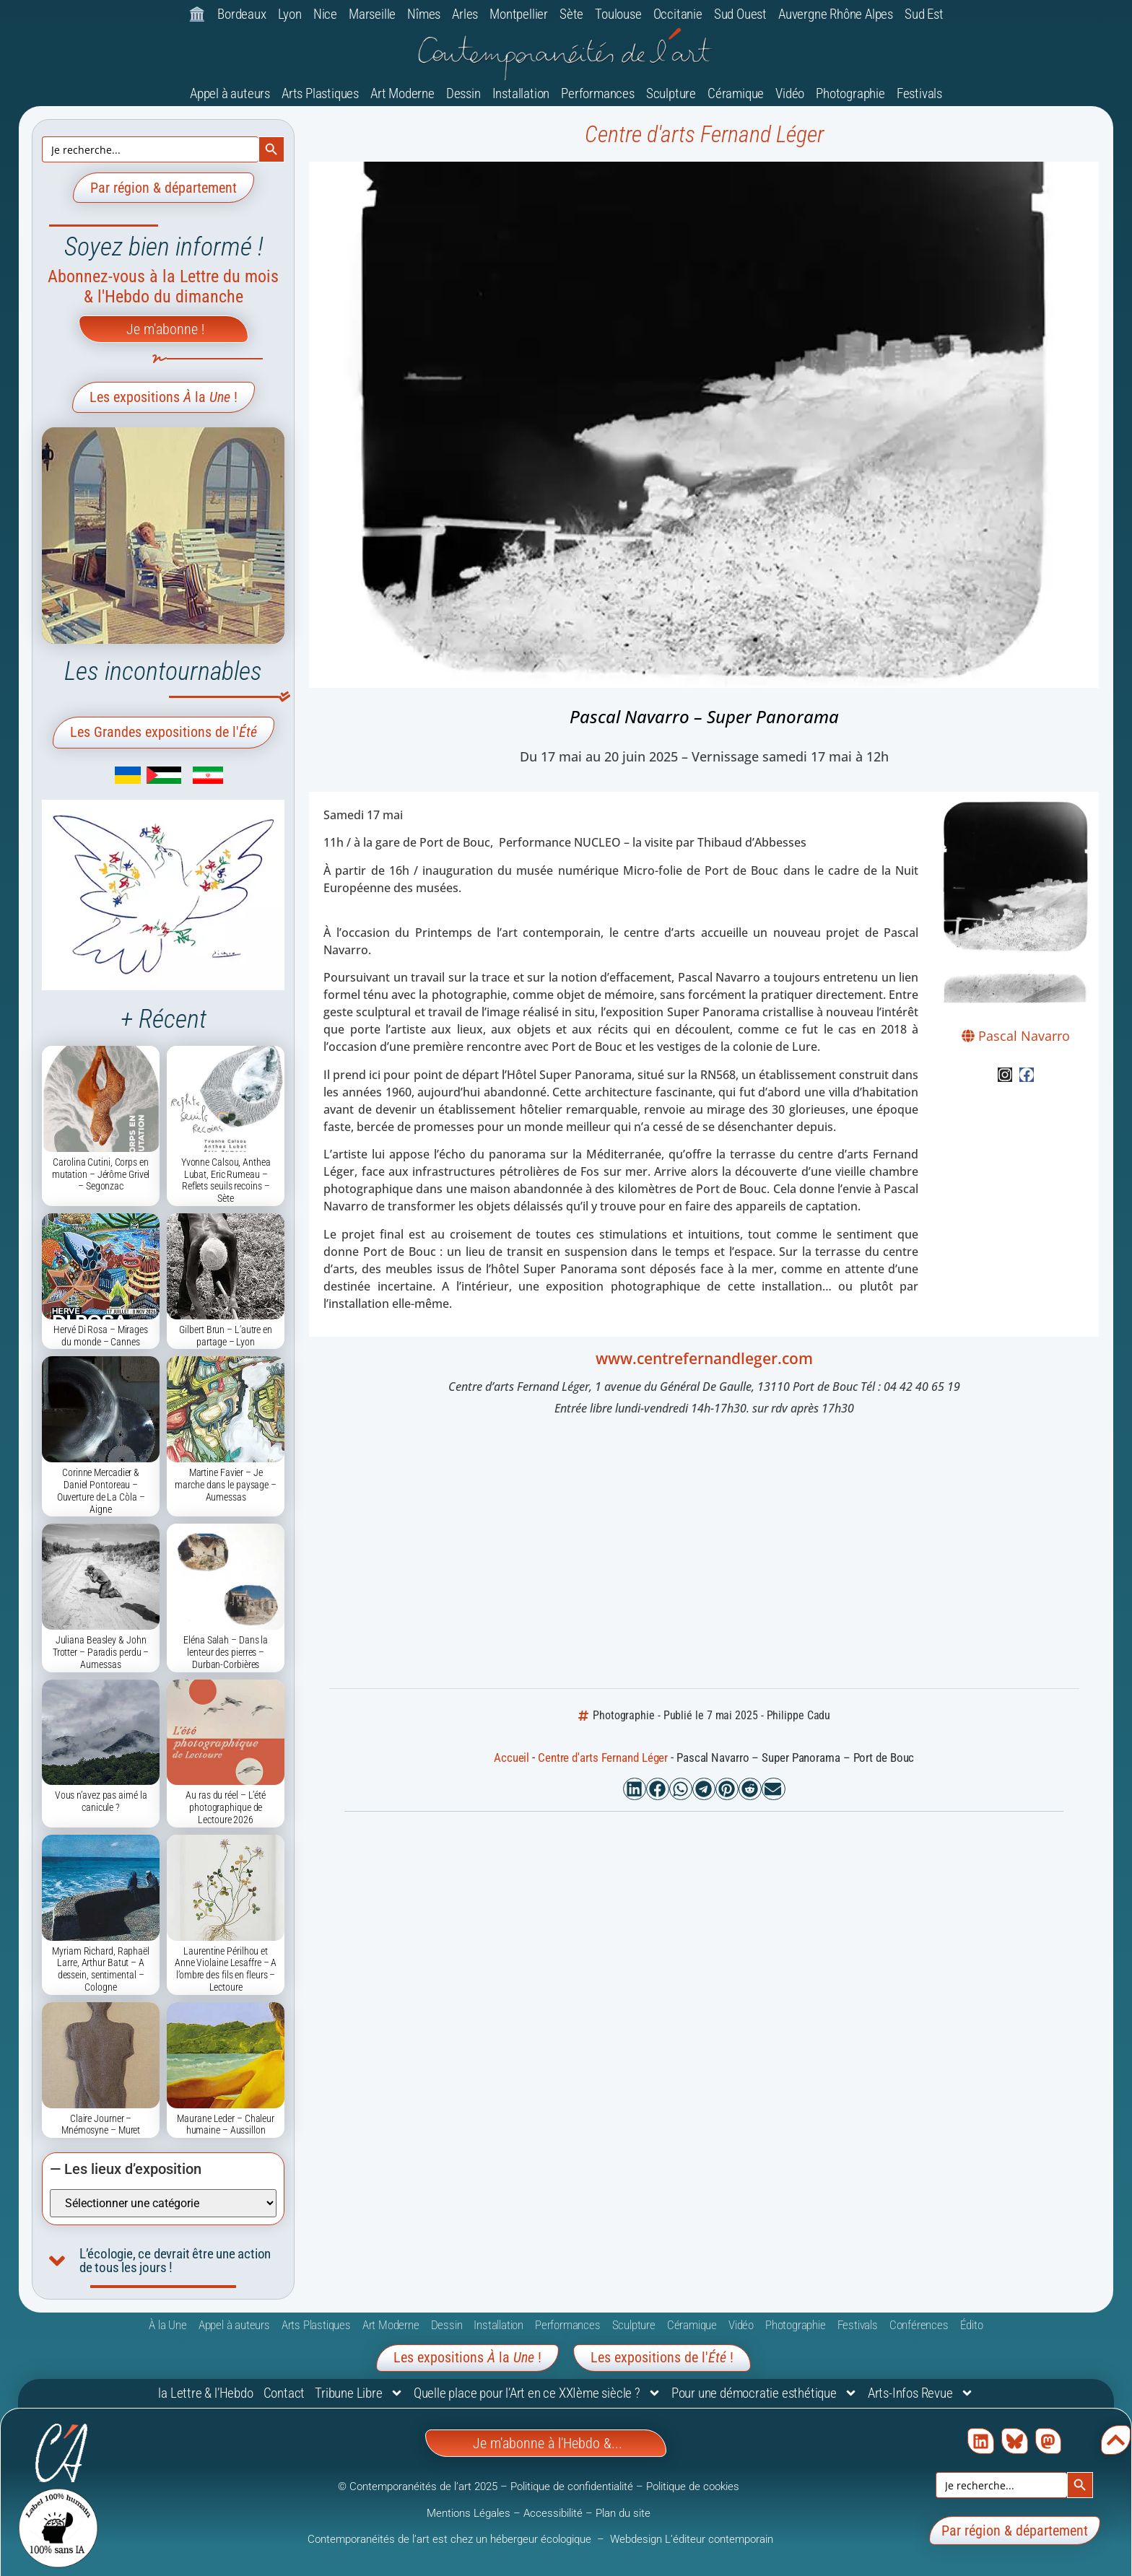 This screenshot has width=1132, height=2576. What do you see at coordinates (465, 14) in the screenshot?
I see `Arles` at bounding box center [465, 14].